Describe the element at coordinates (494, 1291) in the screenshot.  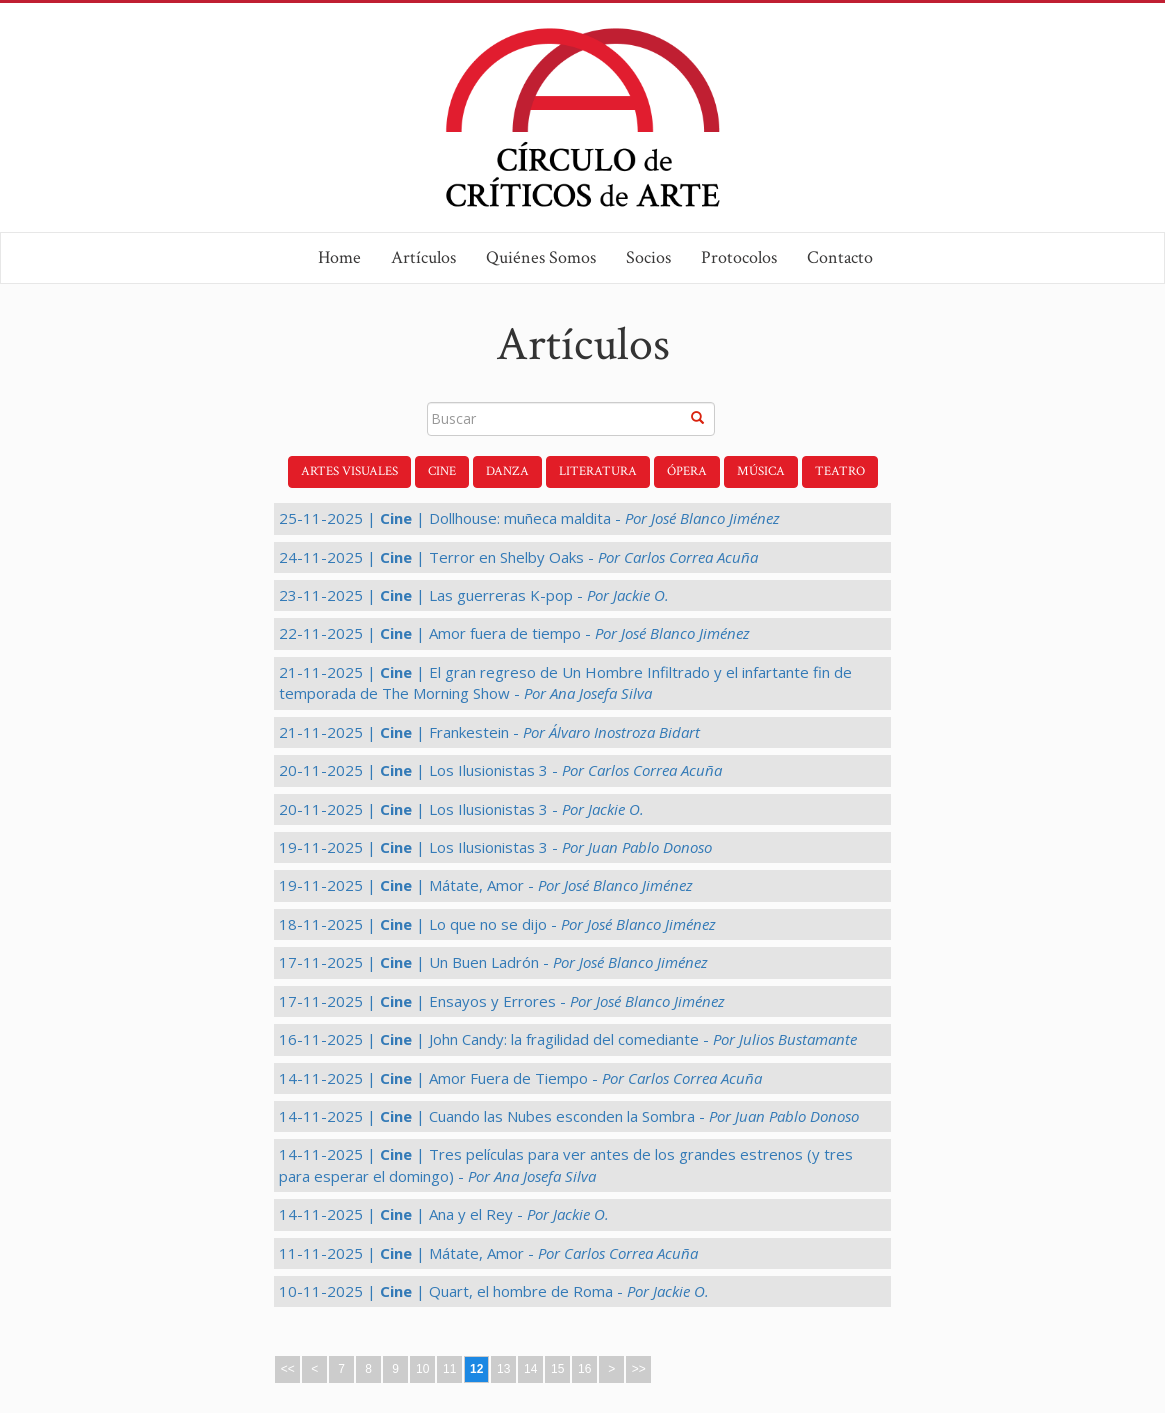
I see `10-11-2025 | | Quart, el hombre de Roma -` at that location.